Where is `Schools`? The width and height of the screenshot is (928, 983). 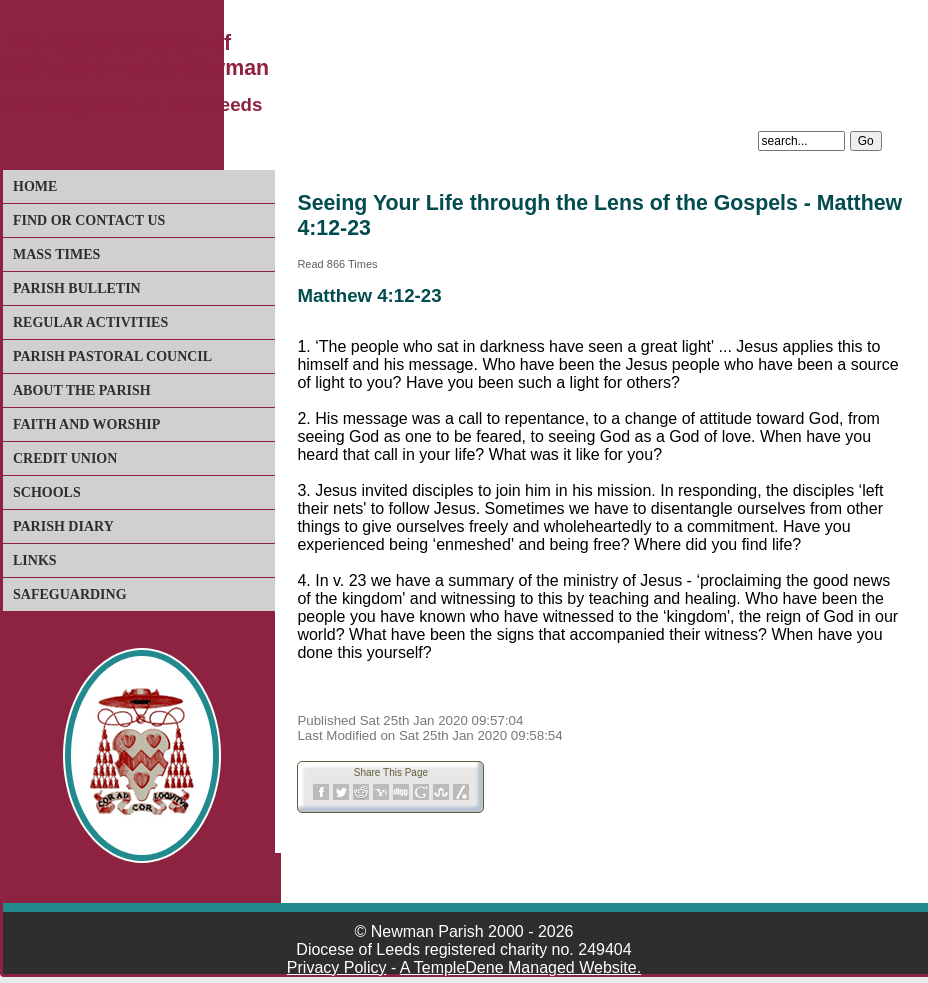
Schools is located at coordinates (47, 492).